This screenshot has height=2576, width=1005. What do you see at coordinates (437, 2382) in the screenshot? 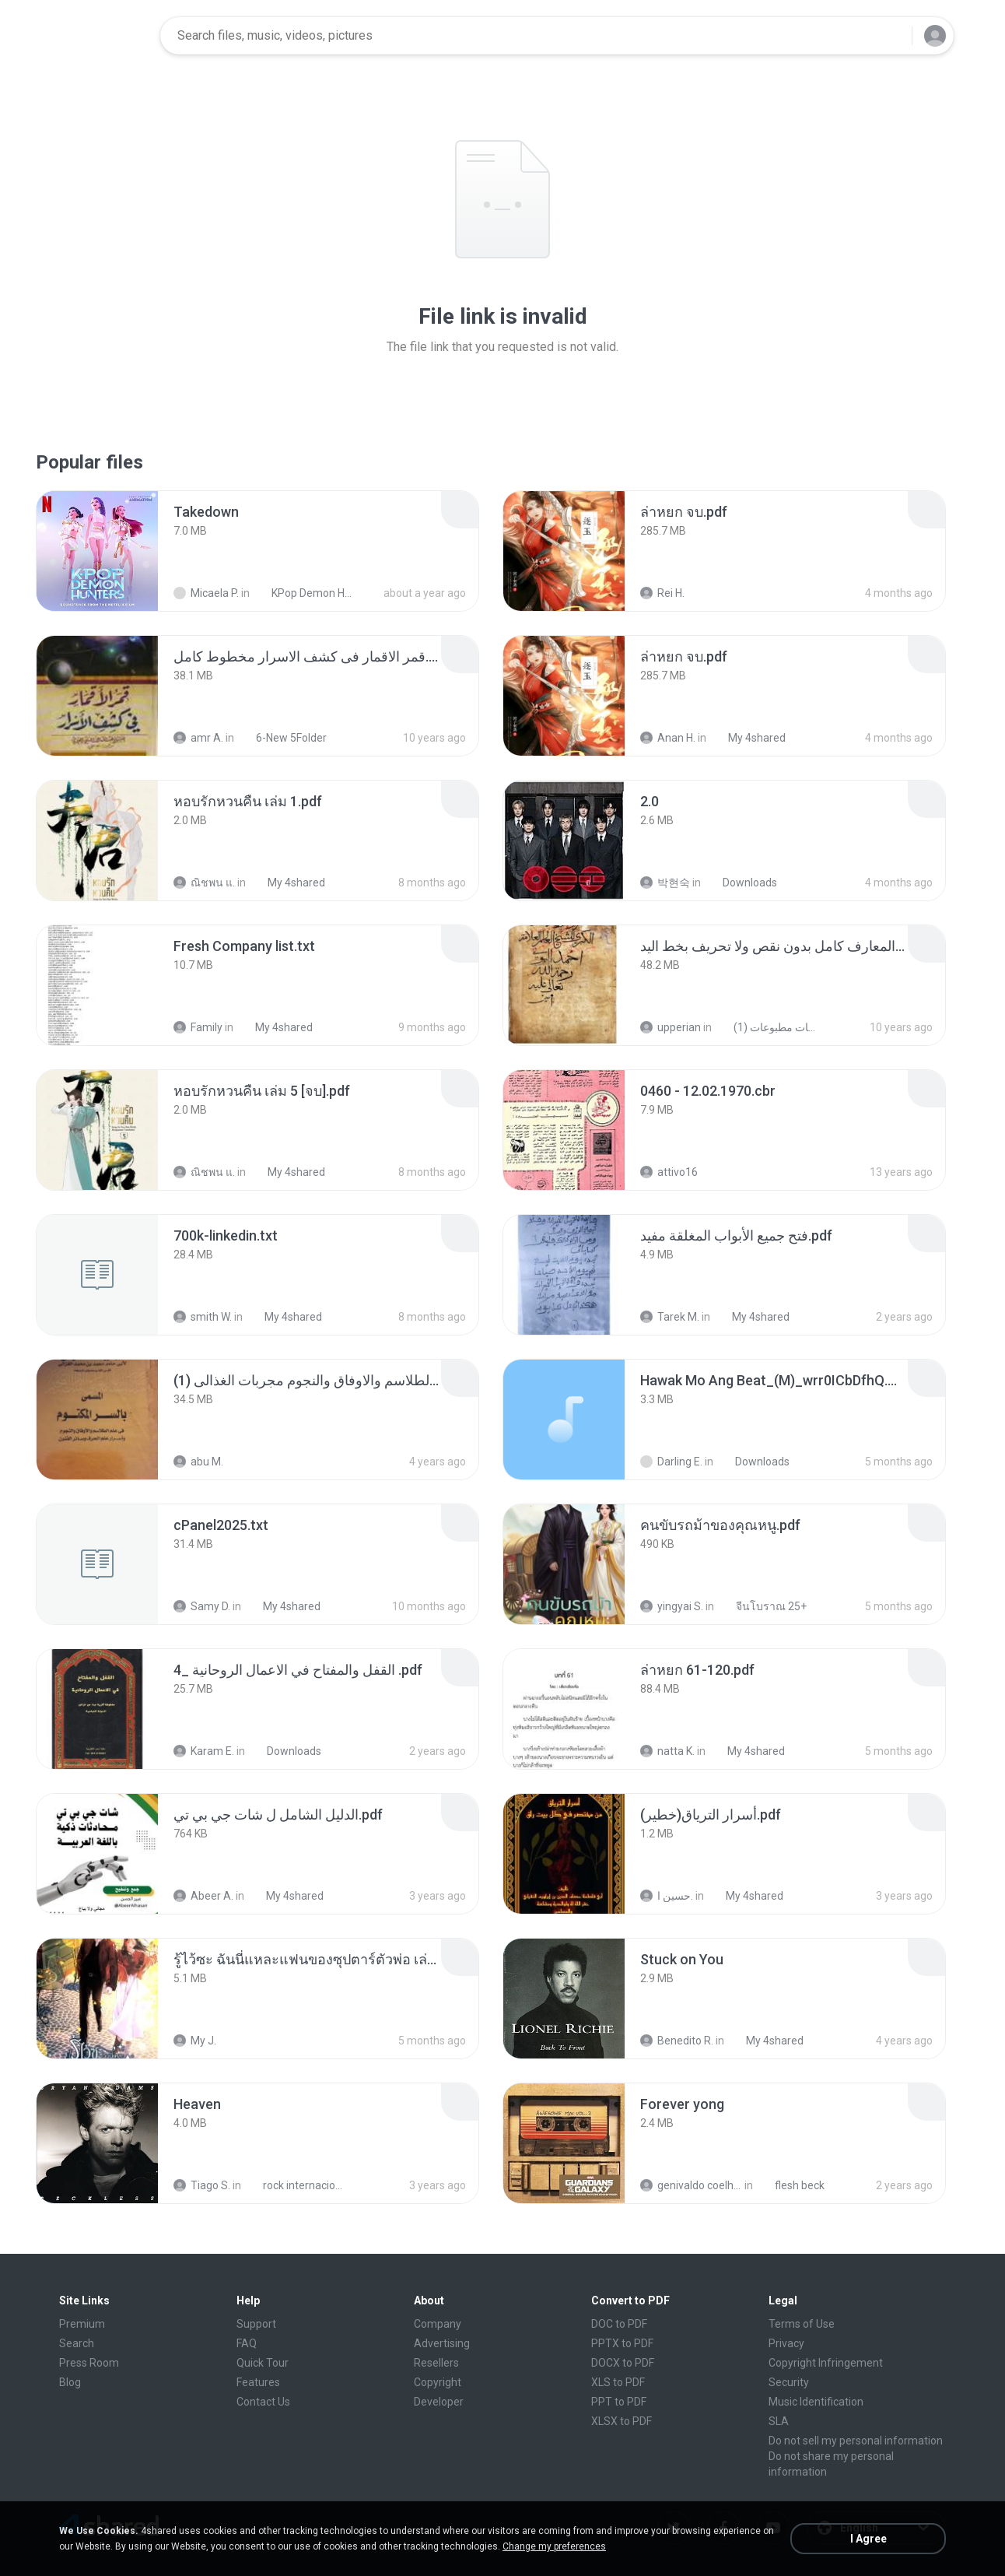
I see `Copyright` at bounding box center [437, 2382].